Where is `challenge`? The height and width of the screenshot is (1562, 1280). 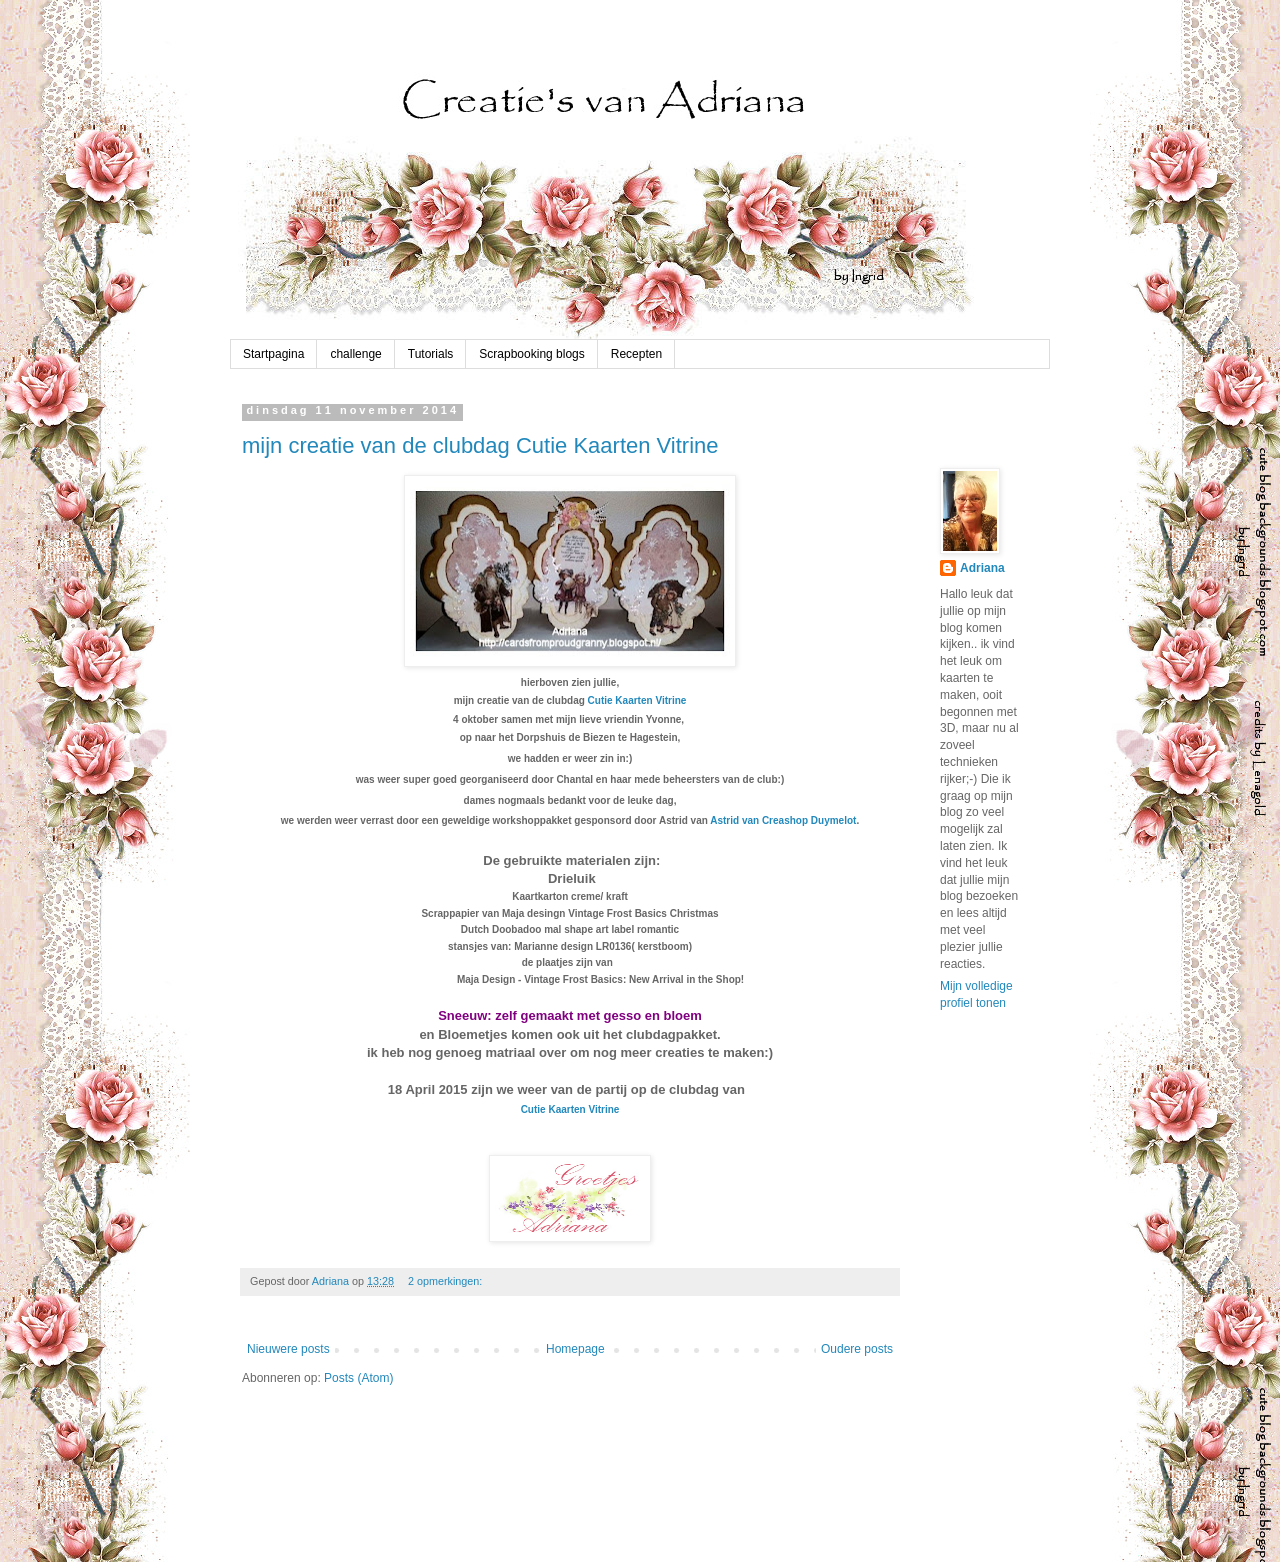 challenge is located at coordinates (355, 354).